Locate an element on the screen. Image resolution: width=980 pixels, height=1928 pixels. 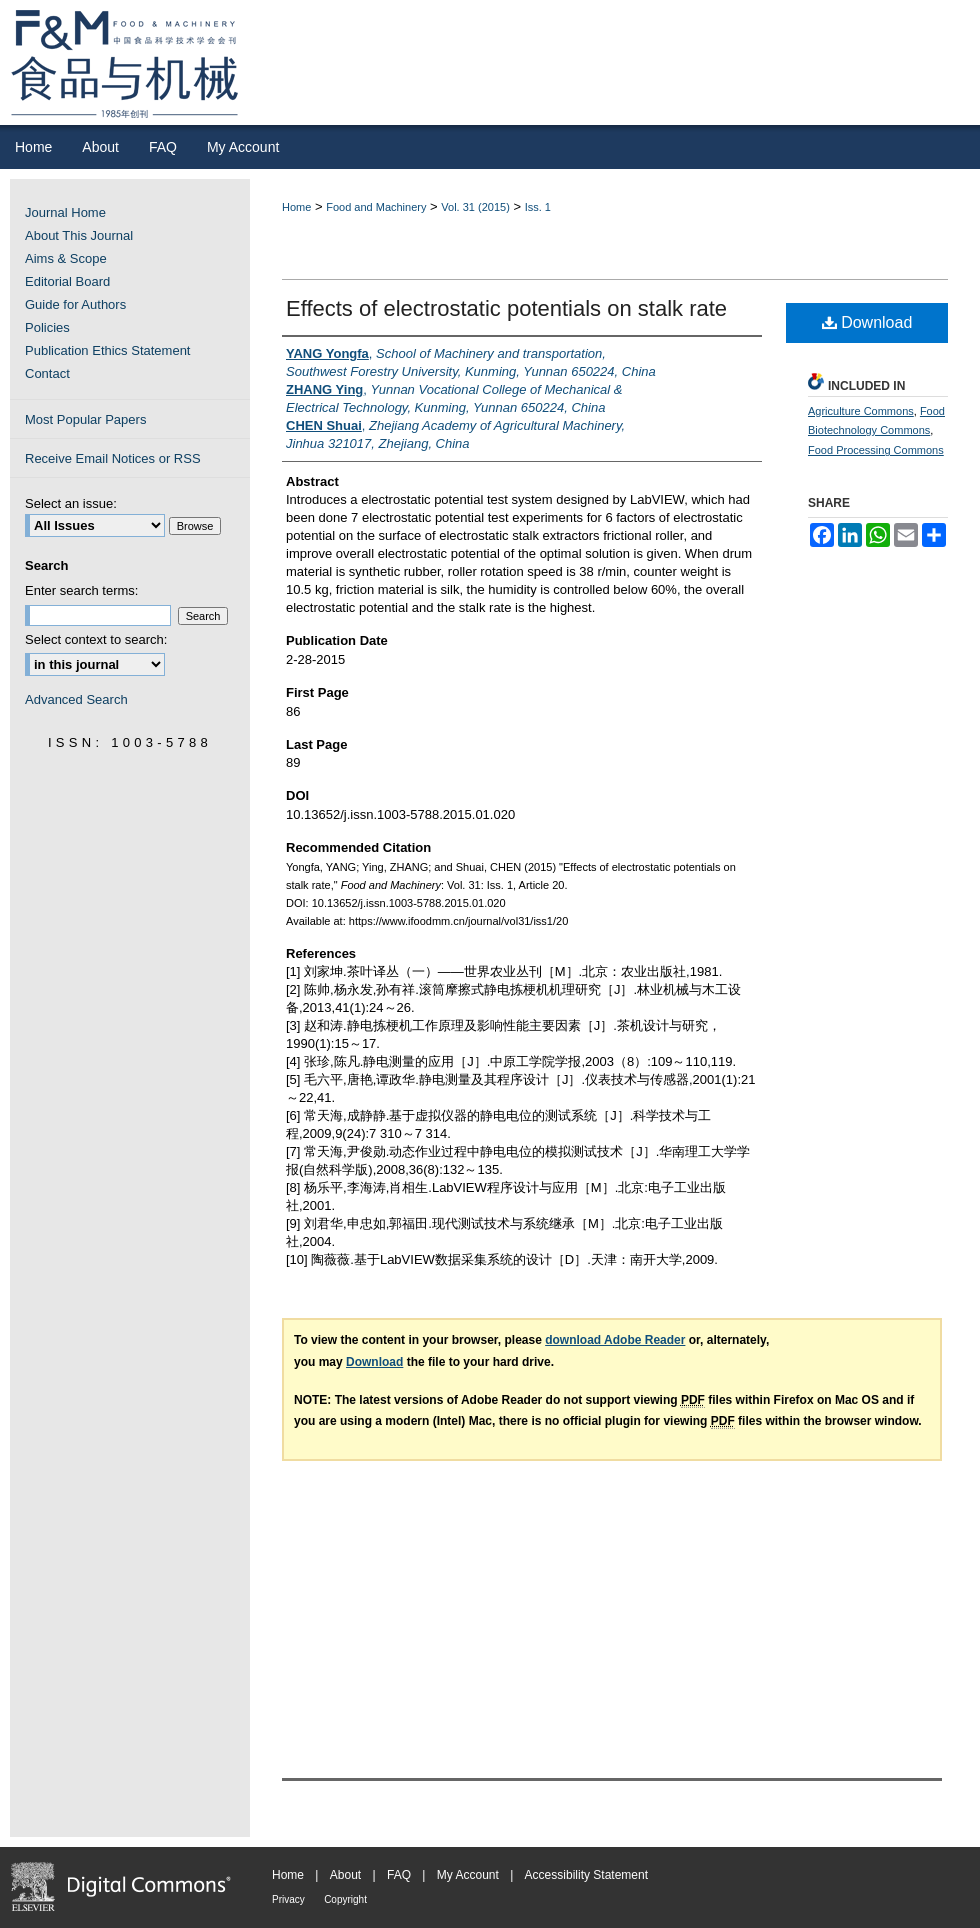
Policies is located at coordinates (47, 327).